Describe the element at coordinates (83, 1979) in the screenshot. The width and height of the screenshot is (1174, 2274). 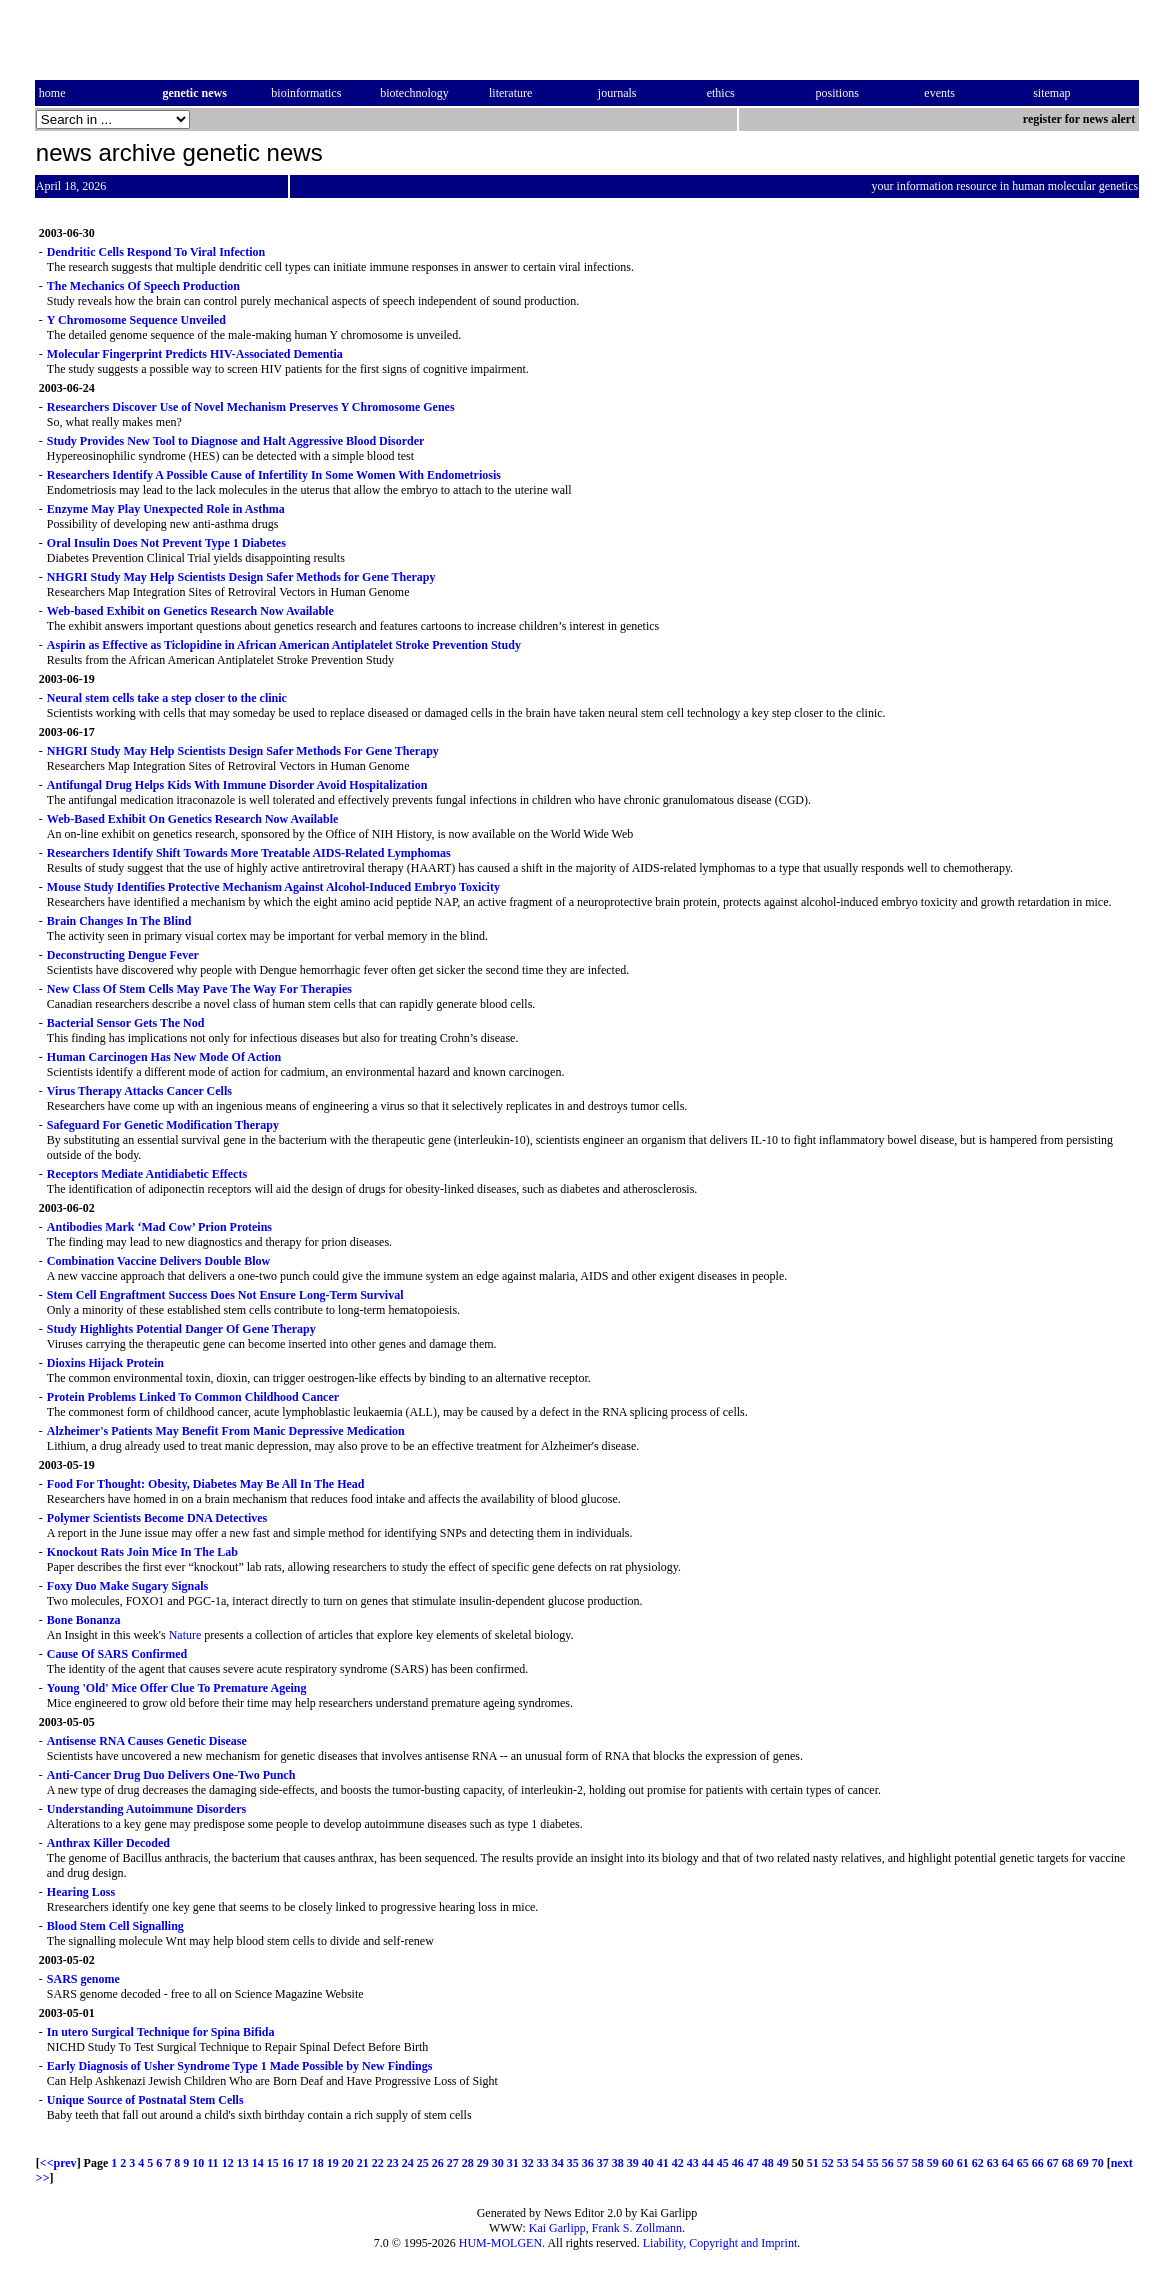
I see `SARS genome` at that location.